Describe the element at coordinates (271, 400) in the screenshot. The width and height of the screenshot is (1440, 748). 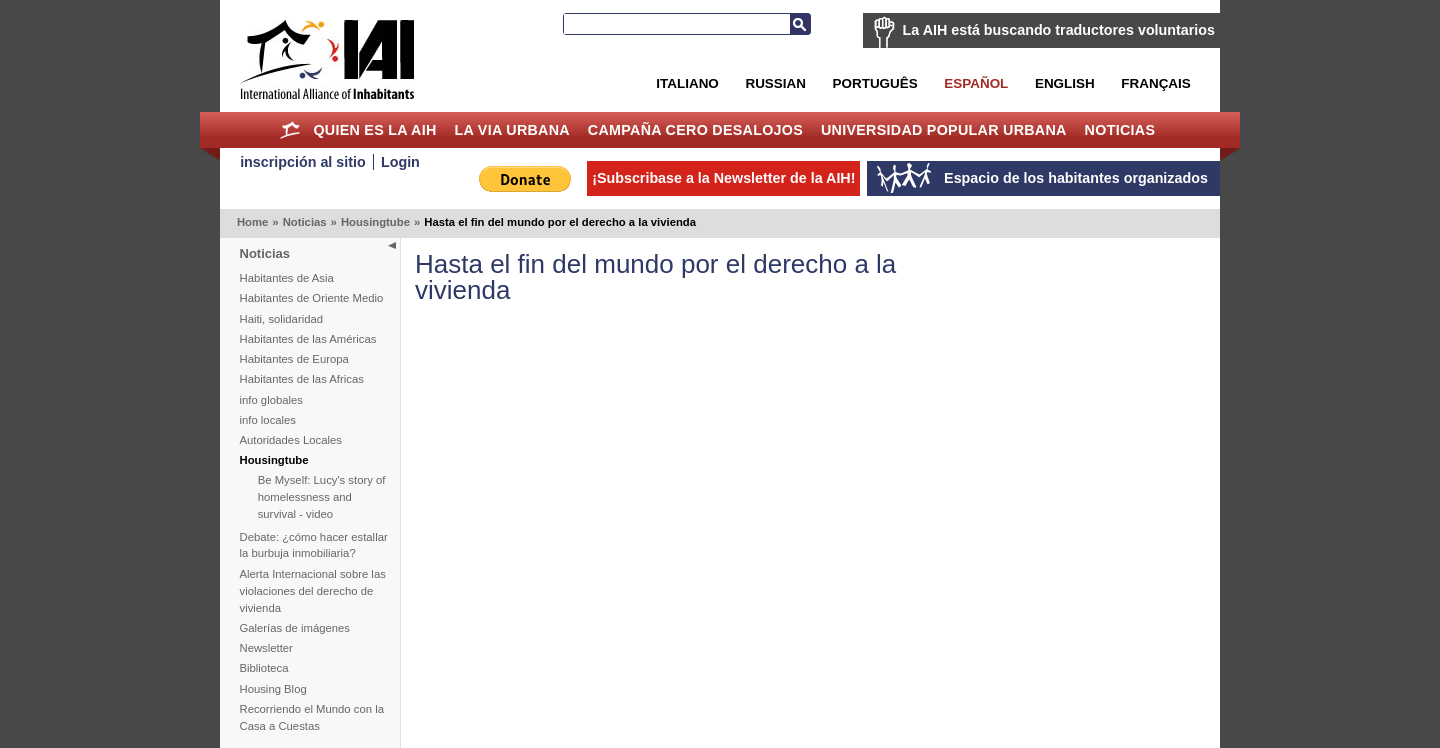
I see `info globales` at that location.